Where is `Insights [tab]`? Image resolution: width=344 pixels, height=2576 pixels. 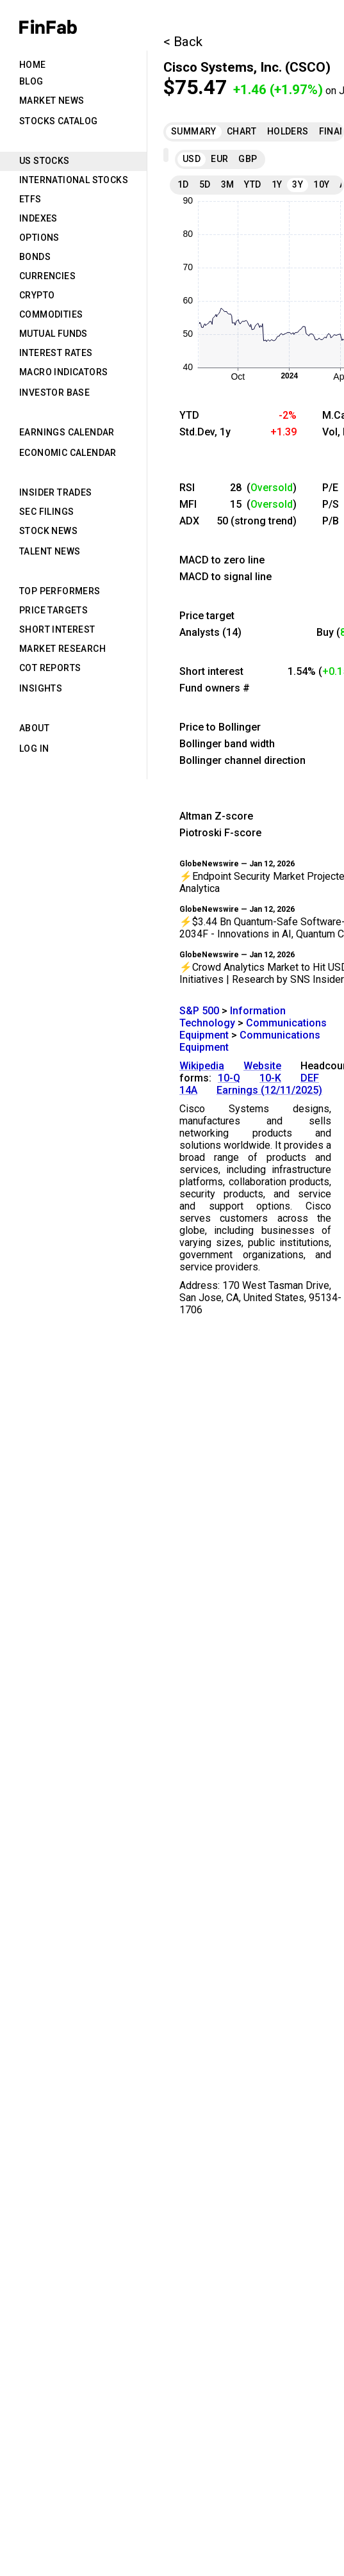 Insights [tab] is located at coordinates (40, 688).